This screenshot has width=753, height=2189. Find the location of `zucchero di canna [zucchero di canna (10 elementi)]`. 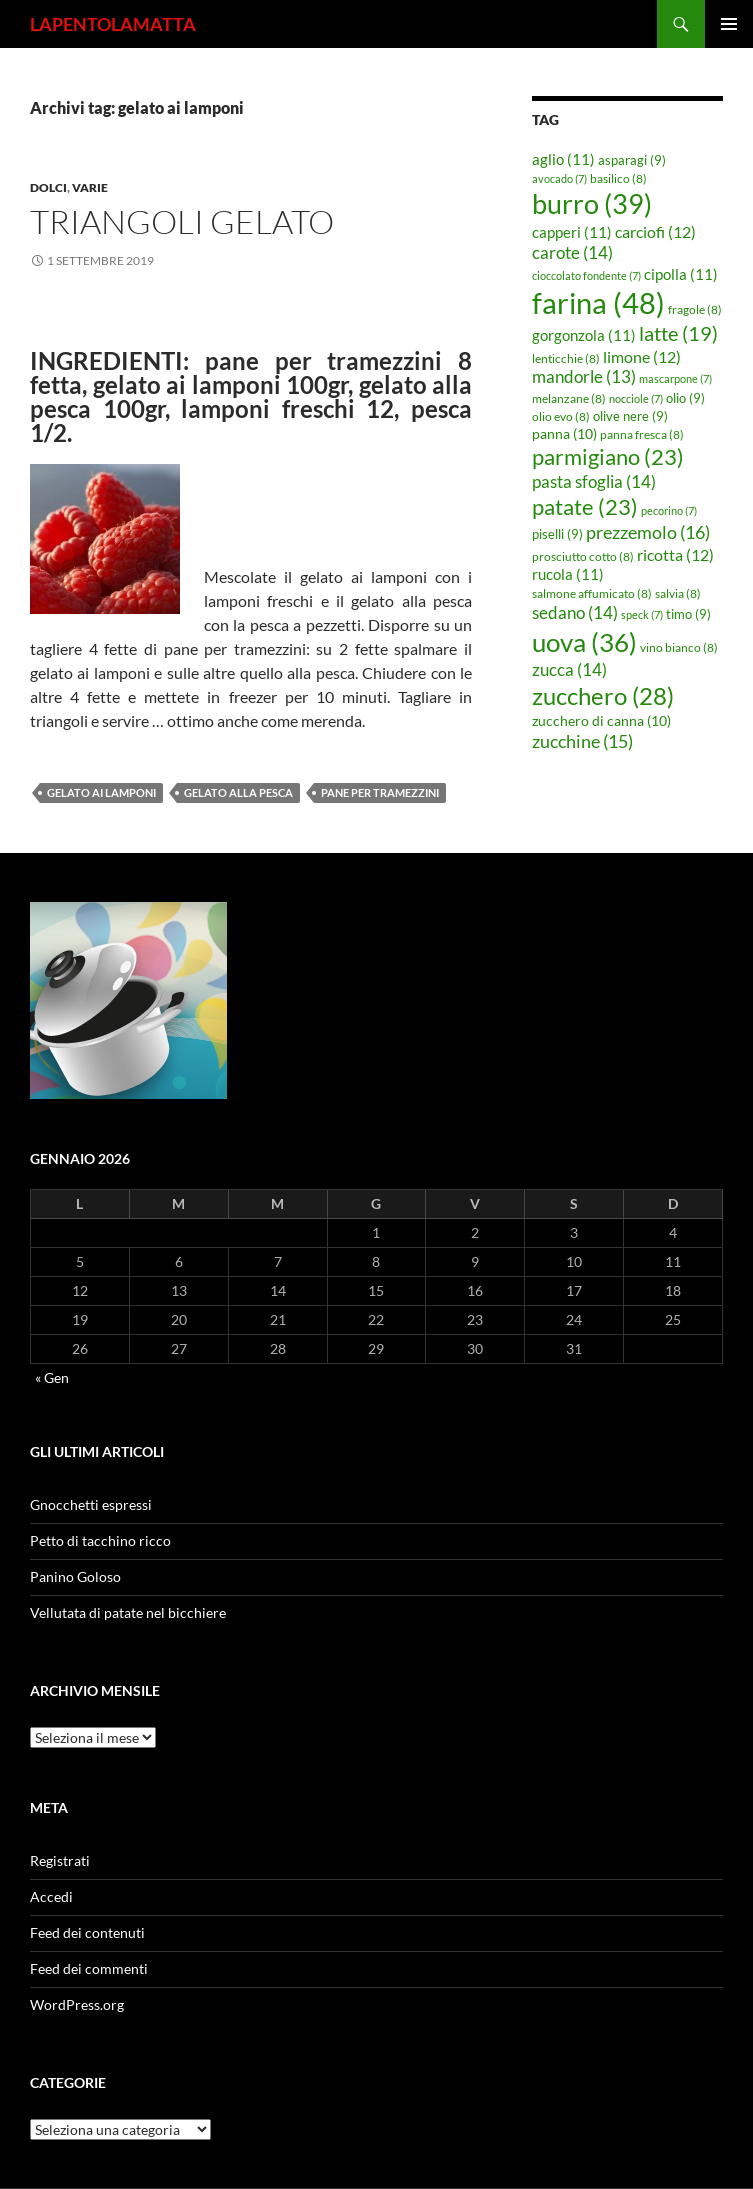

zucchero di canna [zucchero di canna (10 elementi)] is located at coordinates (601, 720).